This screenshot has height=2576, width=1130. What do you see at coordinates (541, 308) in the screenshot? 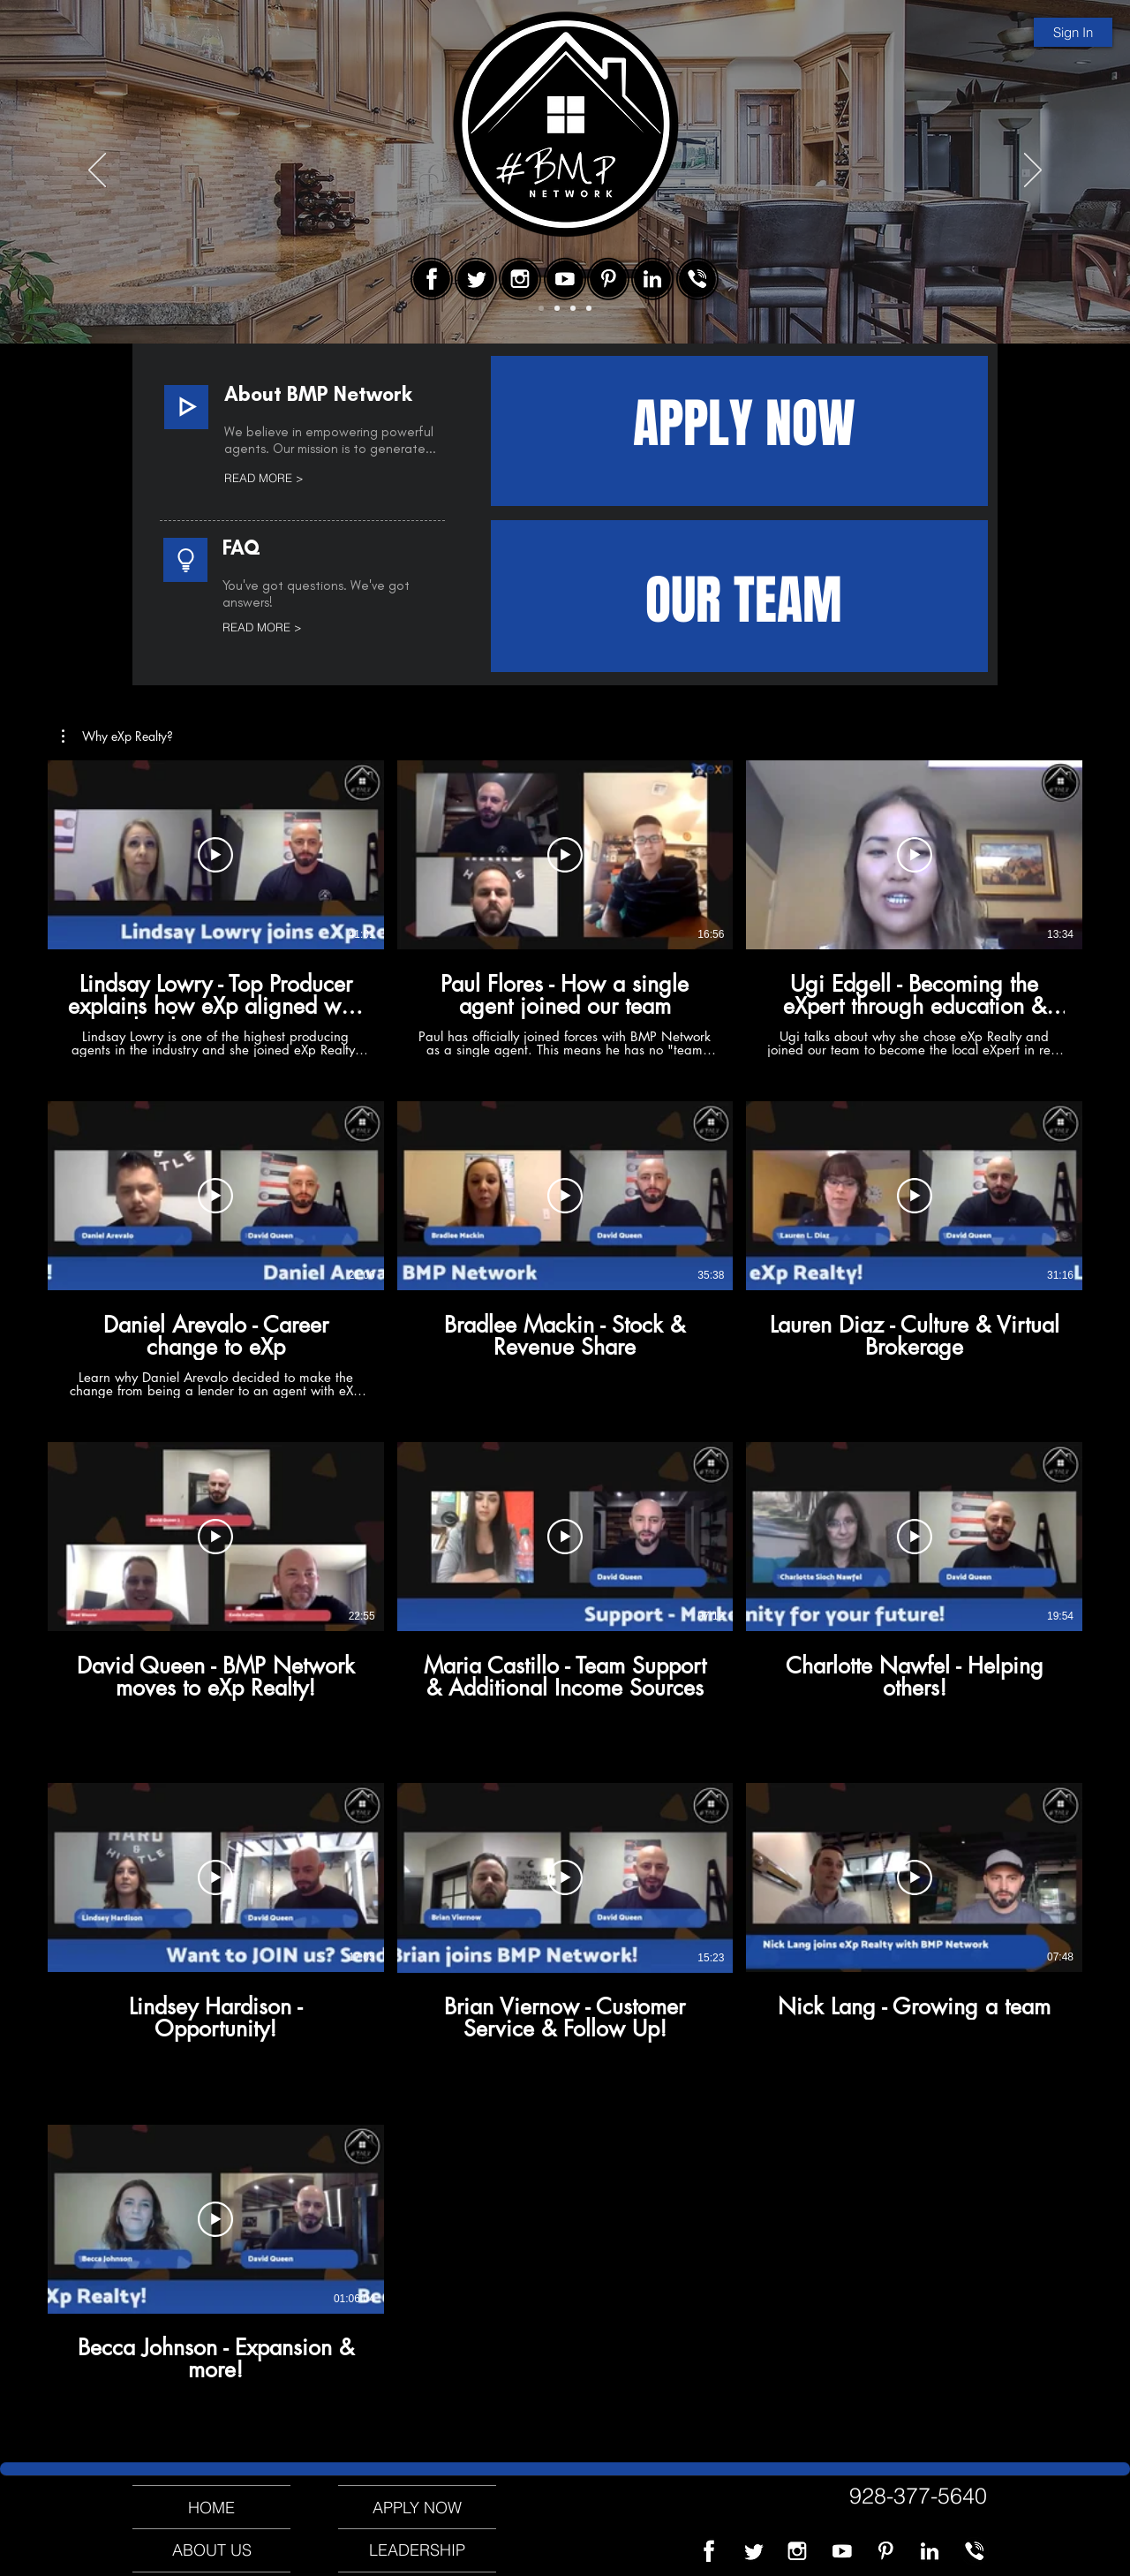
I see `[Slide 1]` at bounding box center [541, 308].